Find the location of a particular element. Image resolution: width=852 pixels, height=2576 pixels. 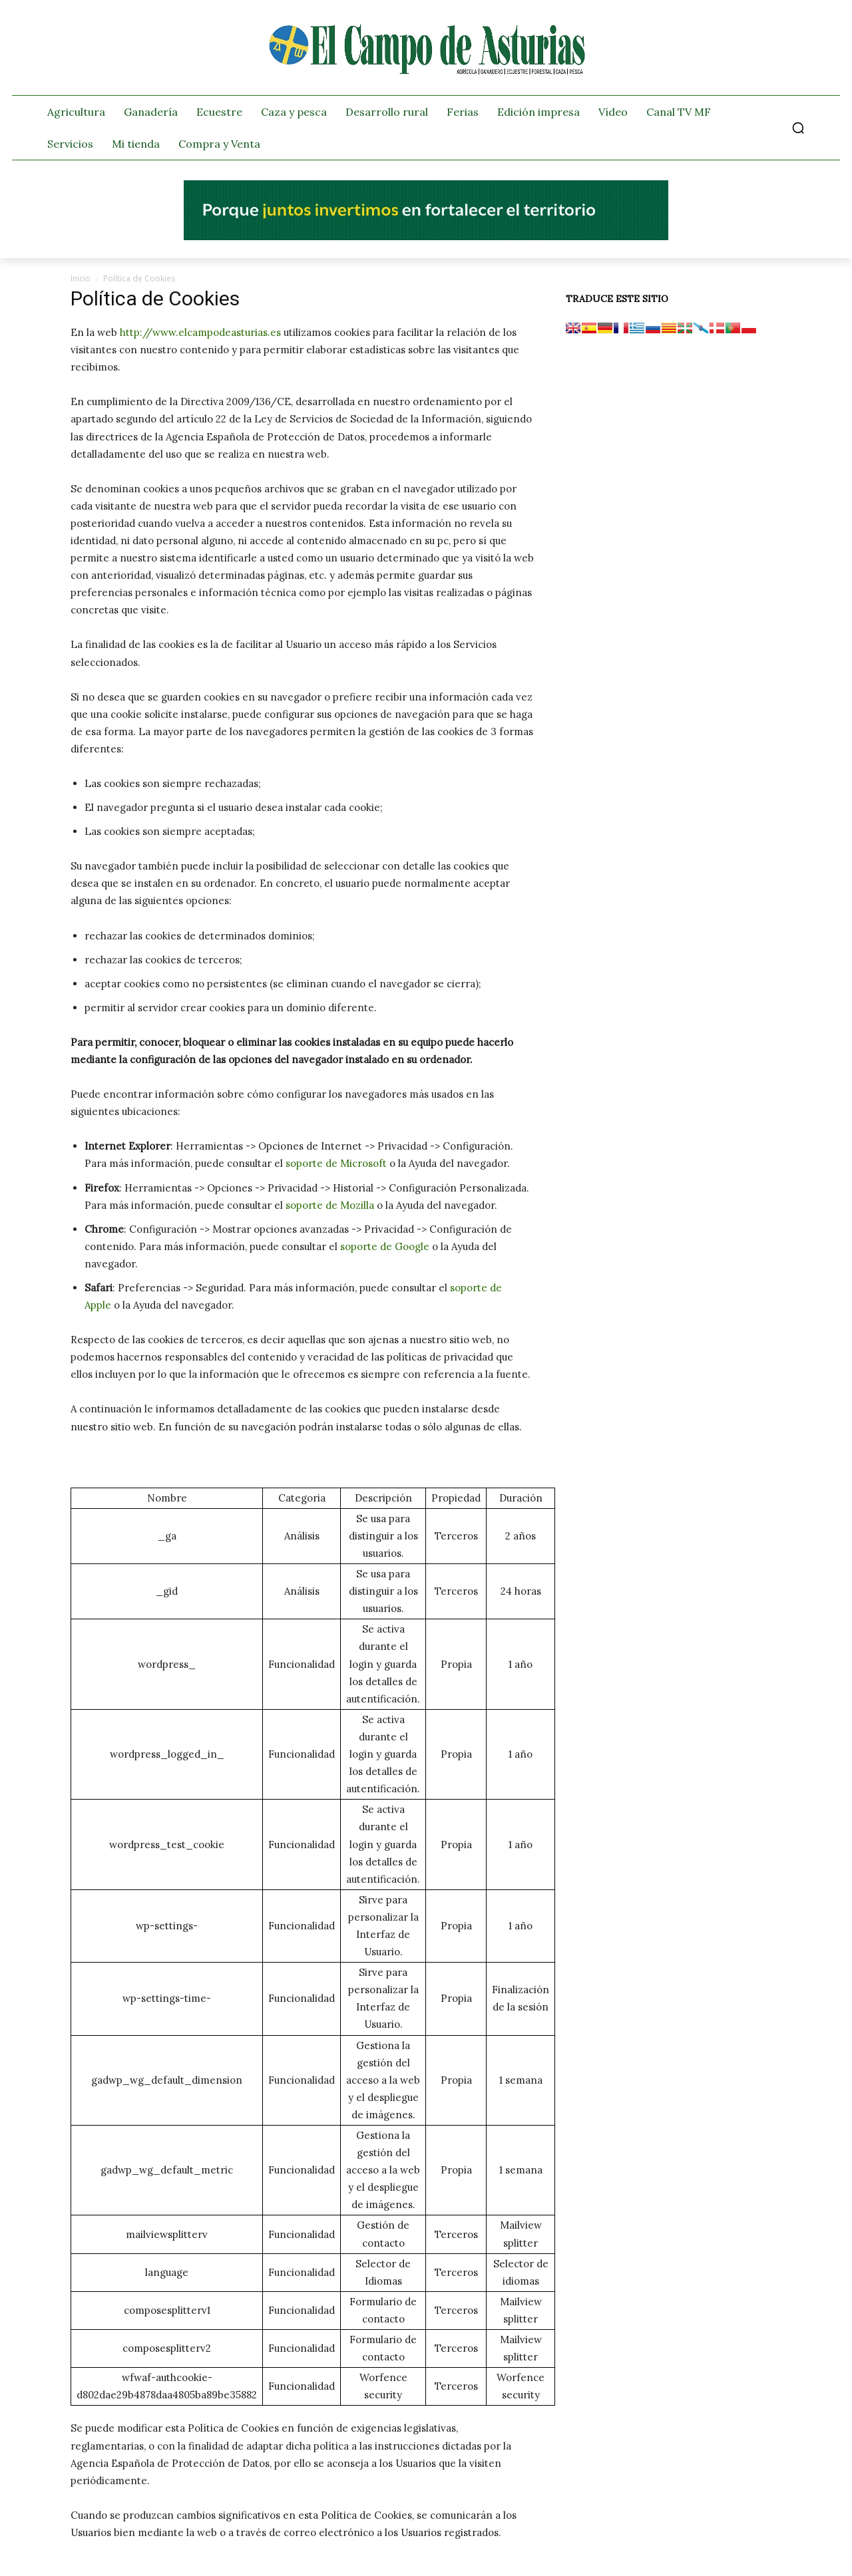

soporte de Mozilla is located at coordinates (330, 1205).